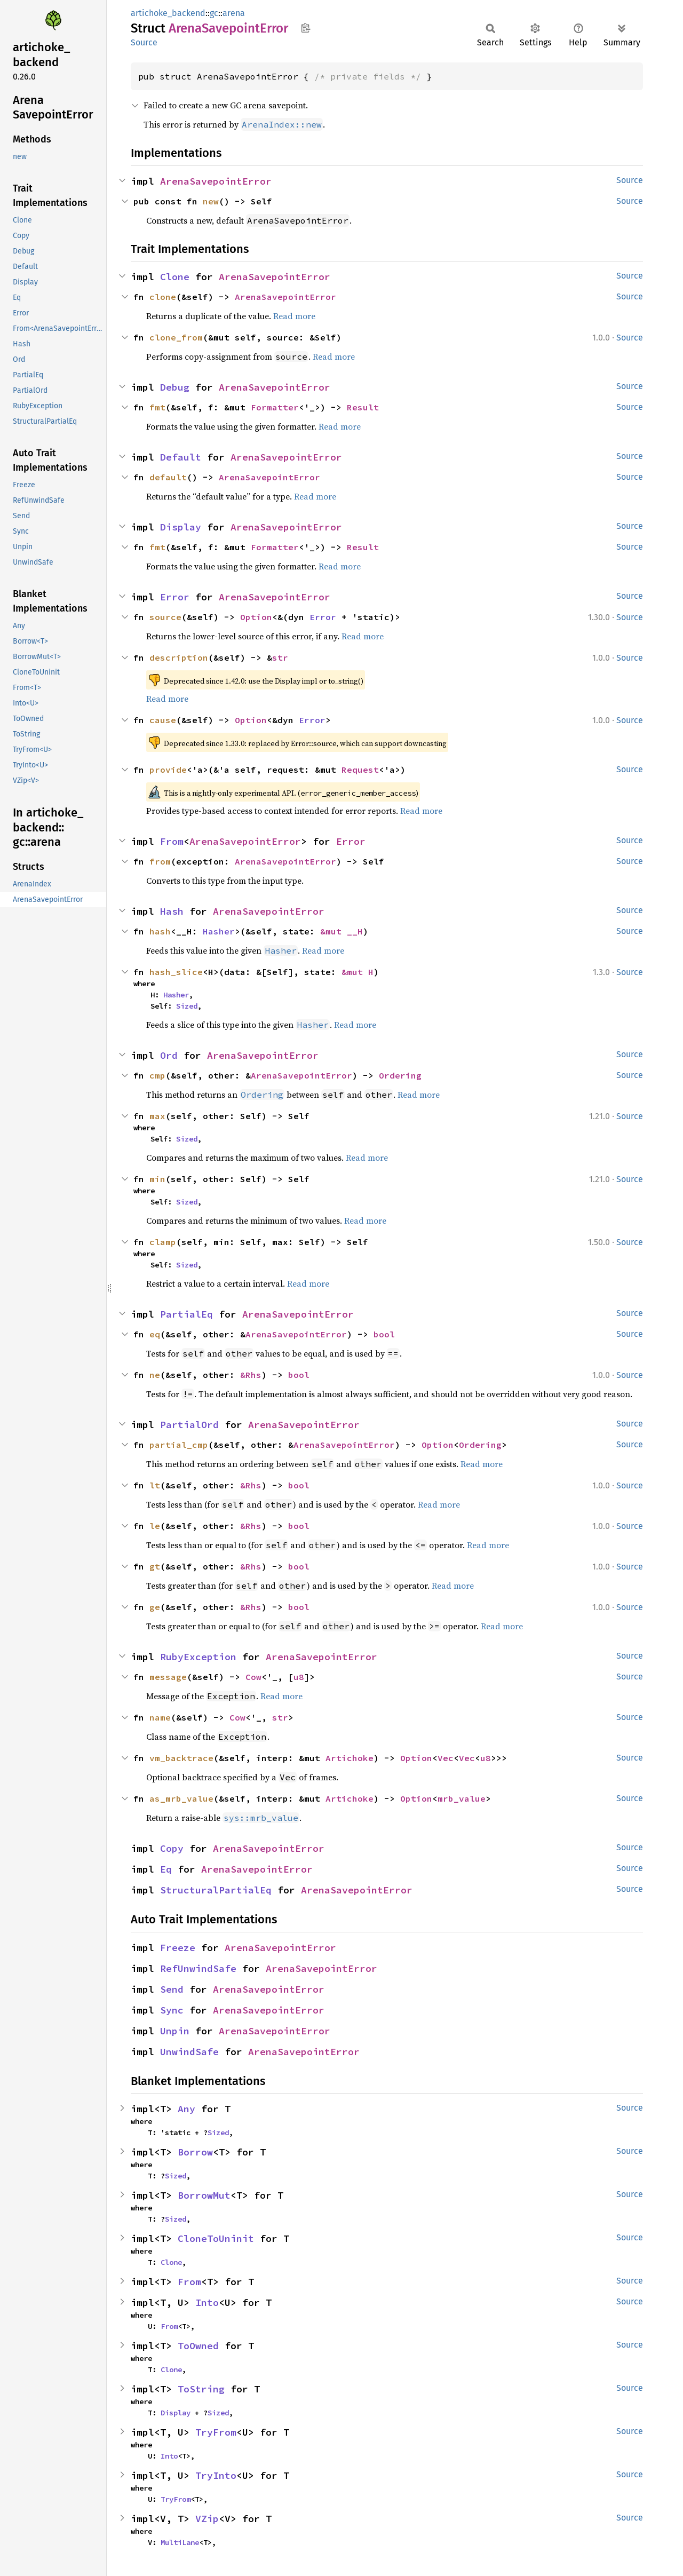 This screenshot has width=683, height=2576. What do you see at coordinates (207, 2518) in the screenshot?
I see `VZip` at bounding box center [207, 2518].